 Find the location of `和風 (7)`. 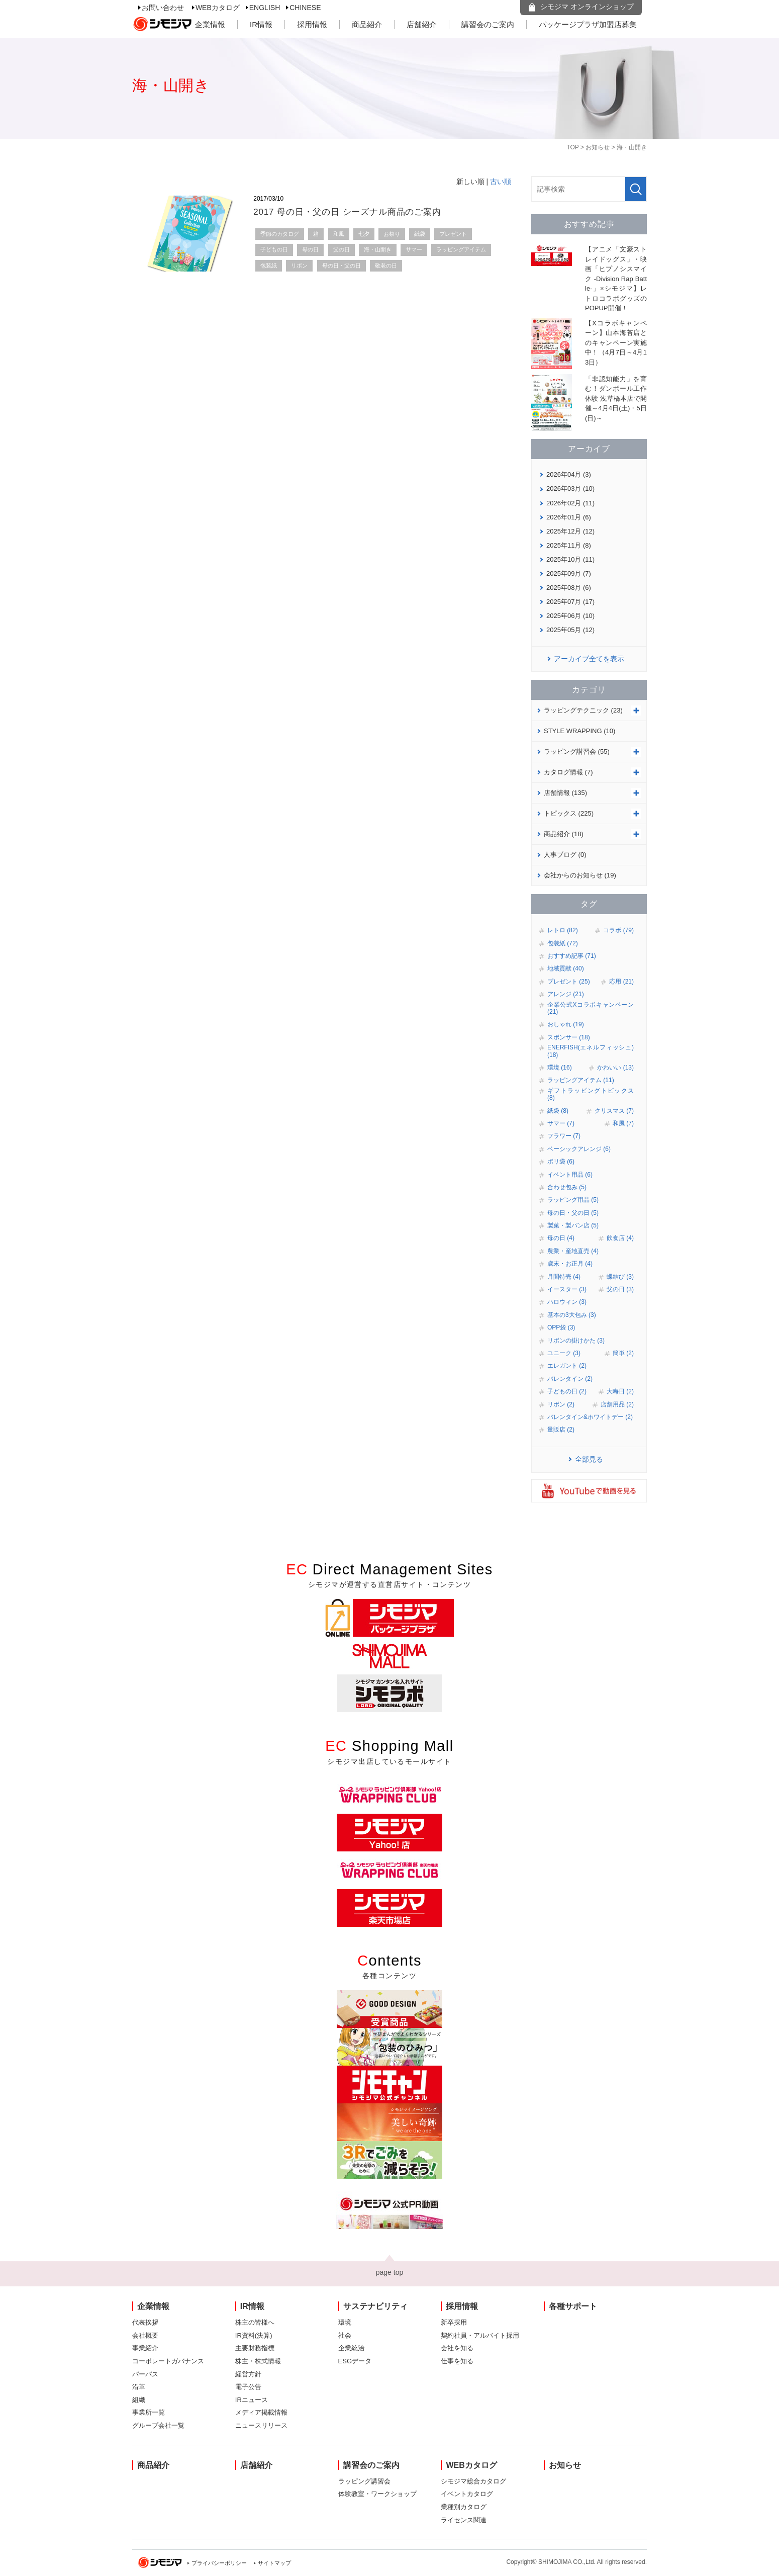

和風 (7) is located at coordinates (623, 1123).